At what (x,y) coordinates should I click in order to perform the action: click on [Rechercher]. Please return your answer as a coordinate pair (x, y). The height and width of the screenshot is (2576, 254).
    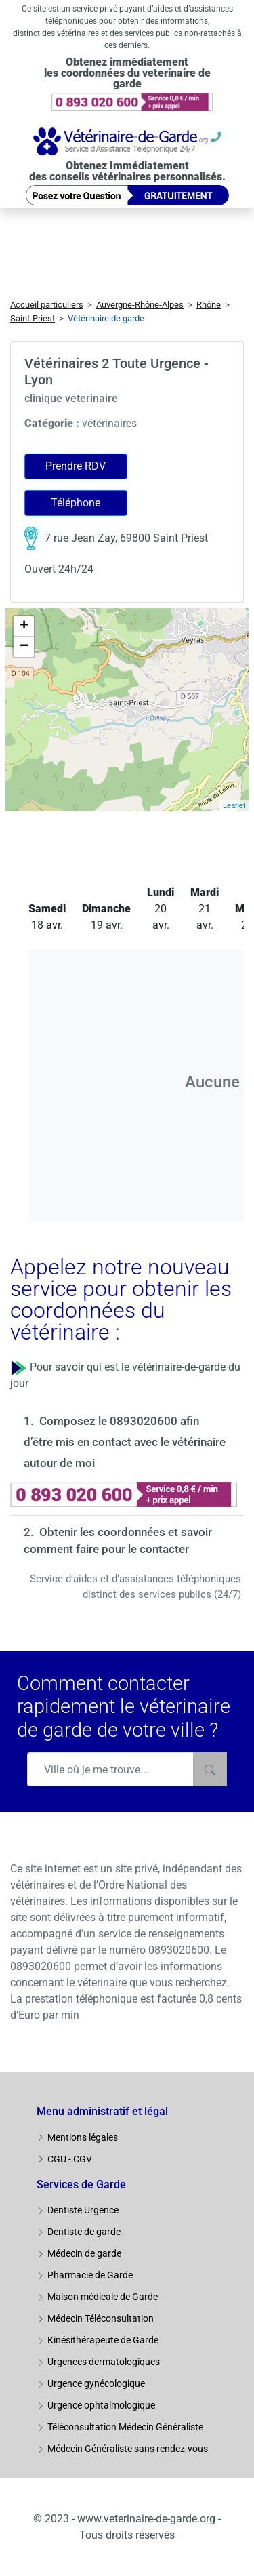
    Looking at the image, I should click on (210, 1769).